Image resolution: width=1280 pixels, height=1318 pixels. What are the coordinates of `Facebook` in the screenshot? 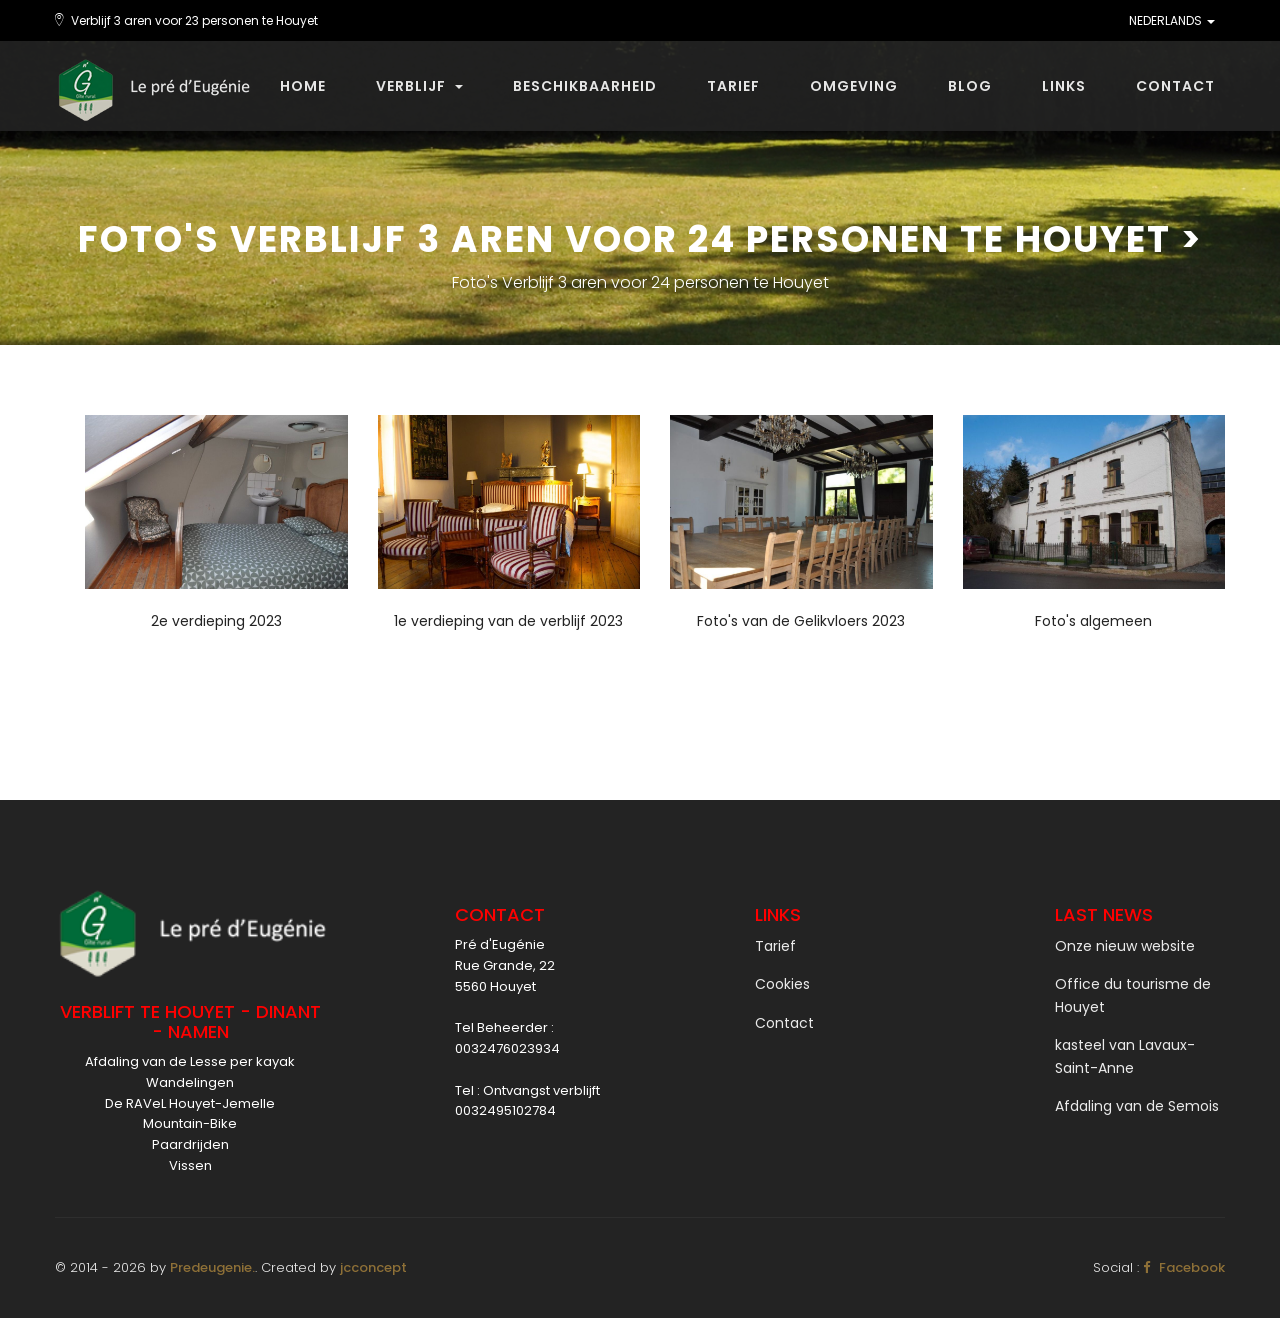 It's located at (1184, 1267).